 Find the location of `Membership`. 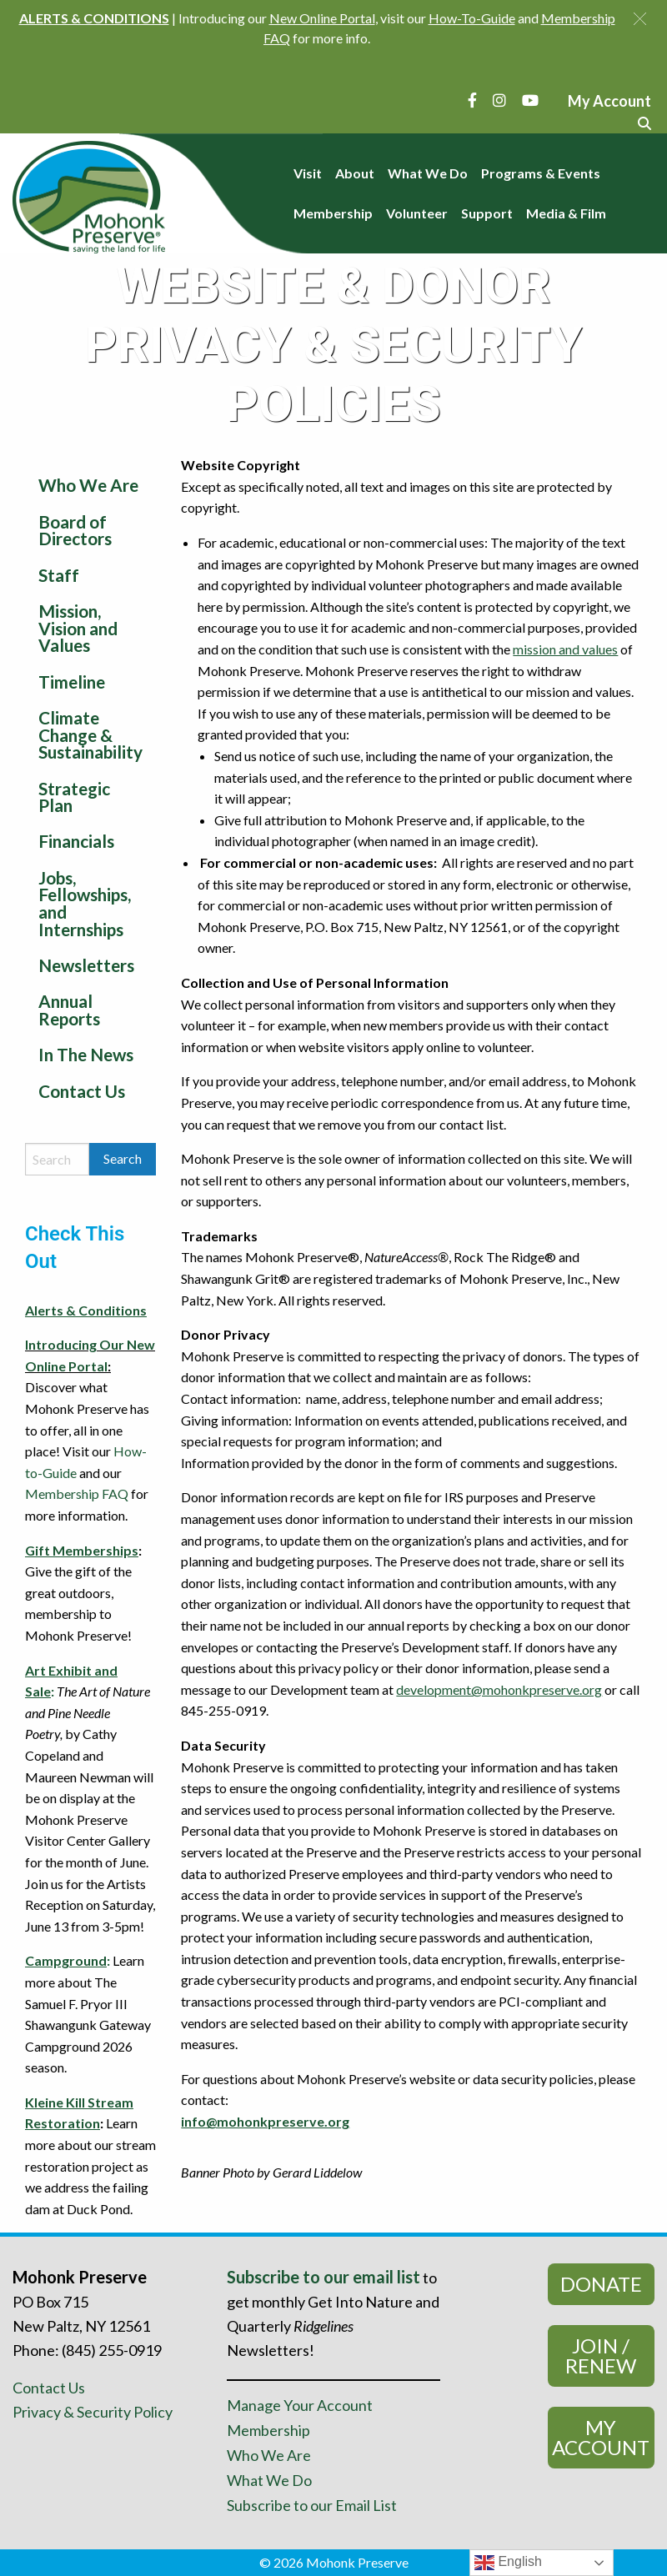

Membership is located at coordinates (268, 2430).